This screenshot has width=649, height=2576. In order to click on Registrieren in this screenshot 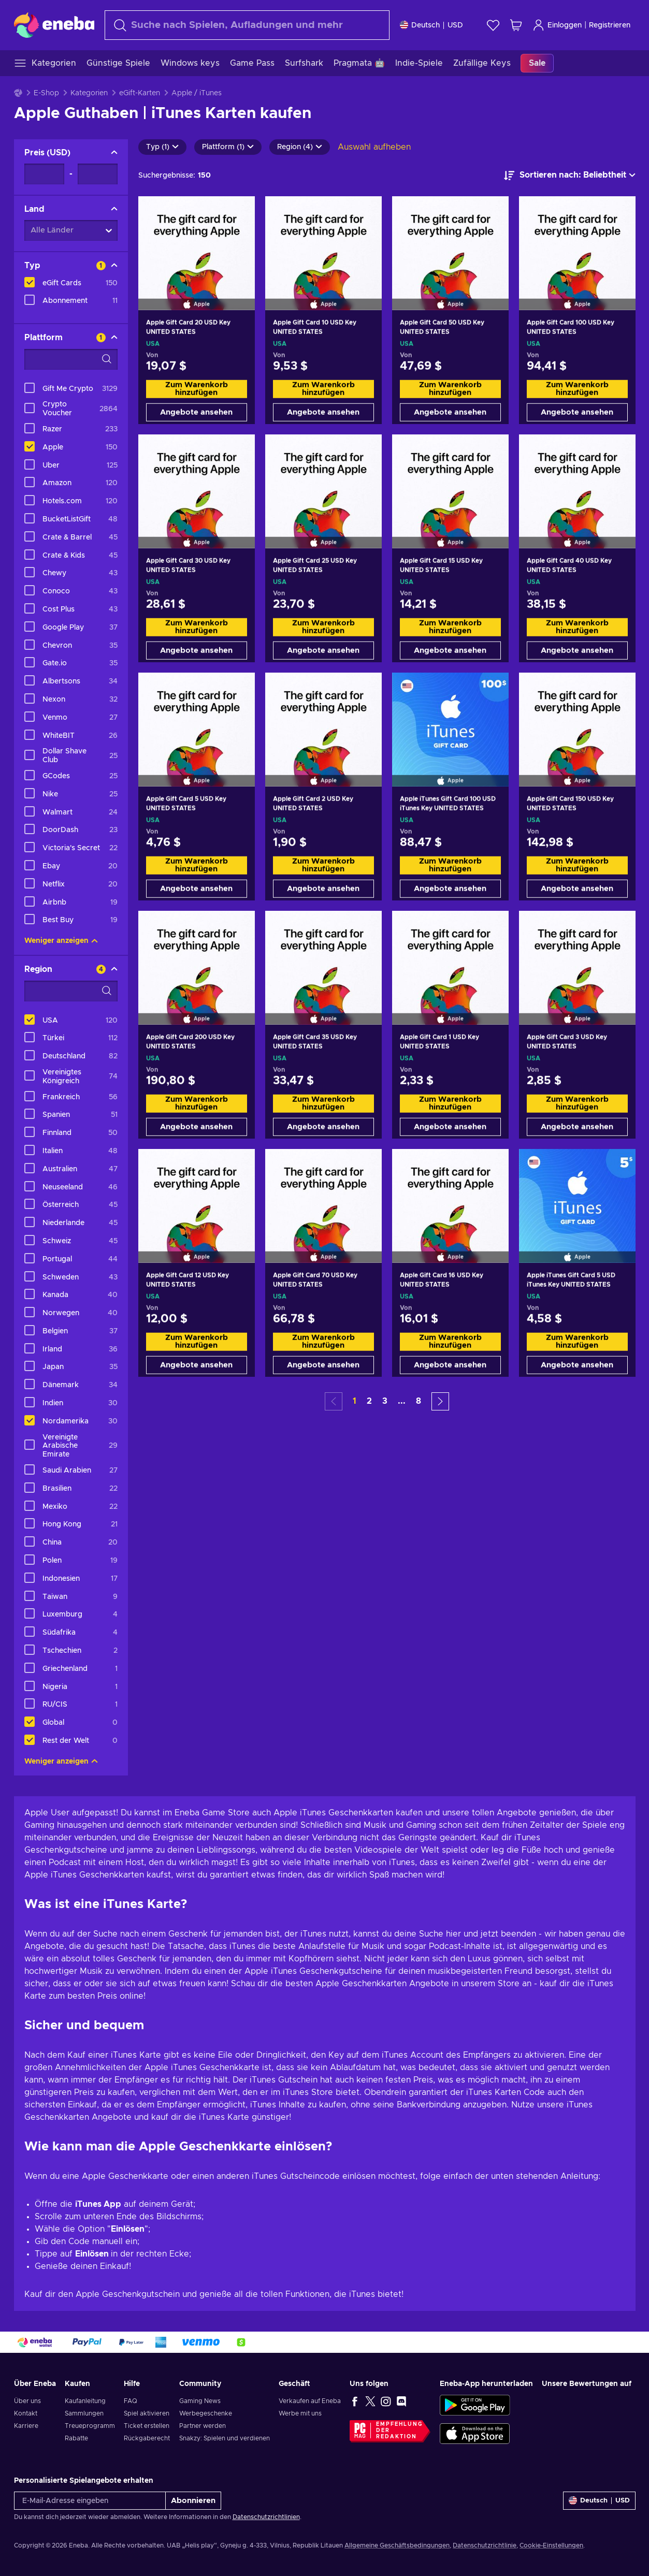, I will do `click(609, 25)`.